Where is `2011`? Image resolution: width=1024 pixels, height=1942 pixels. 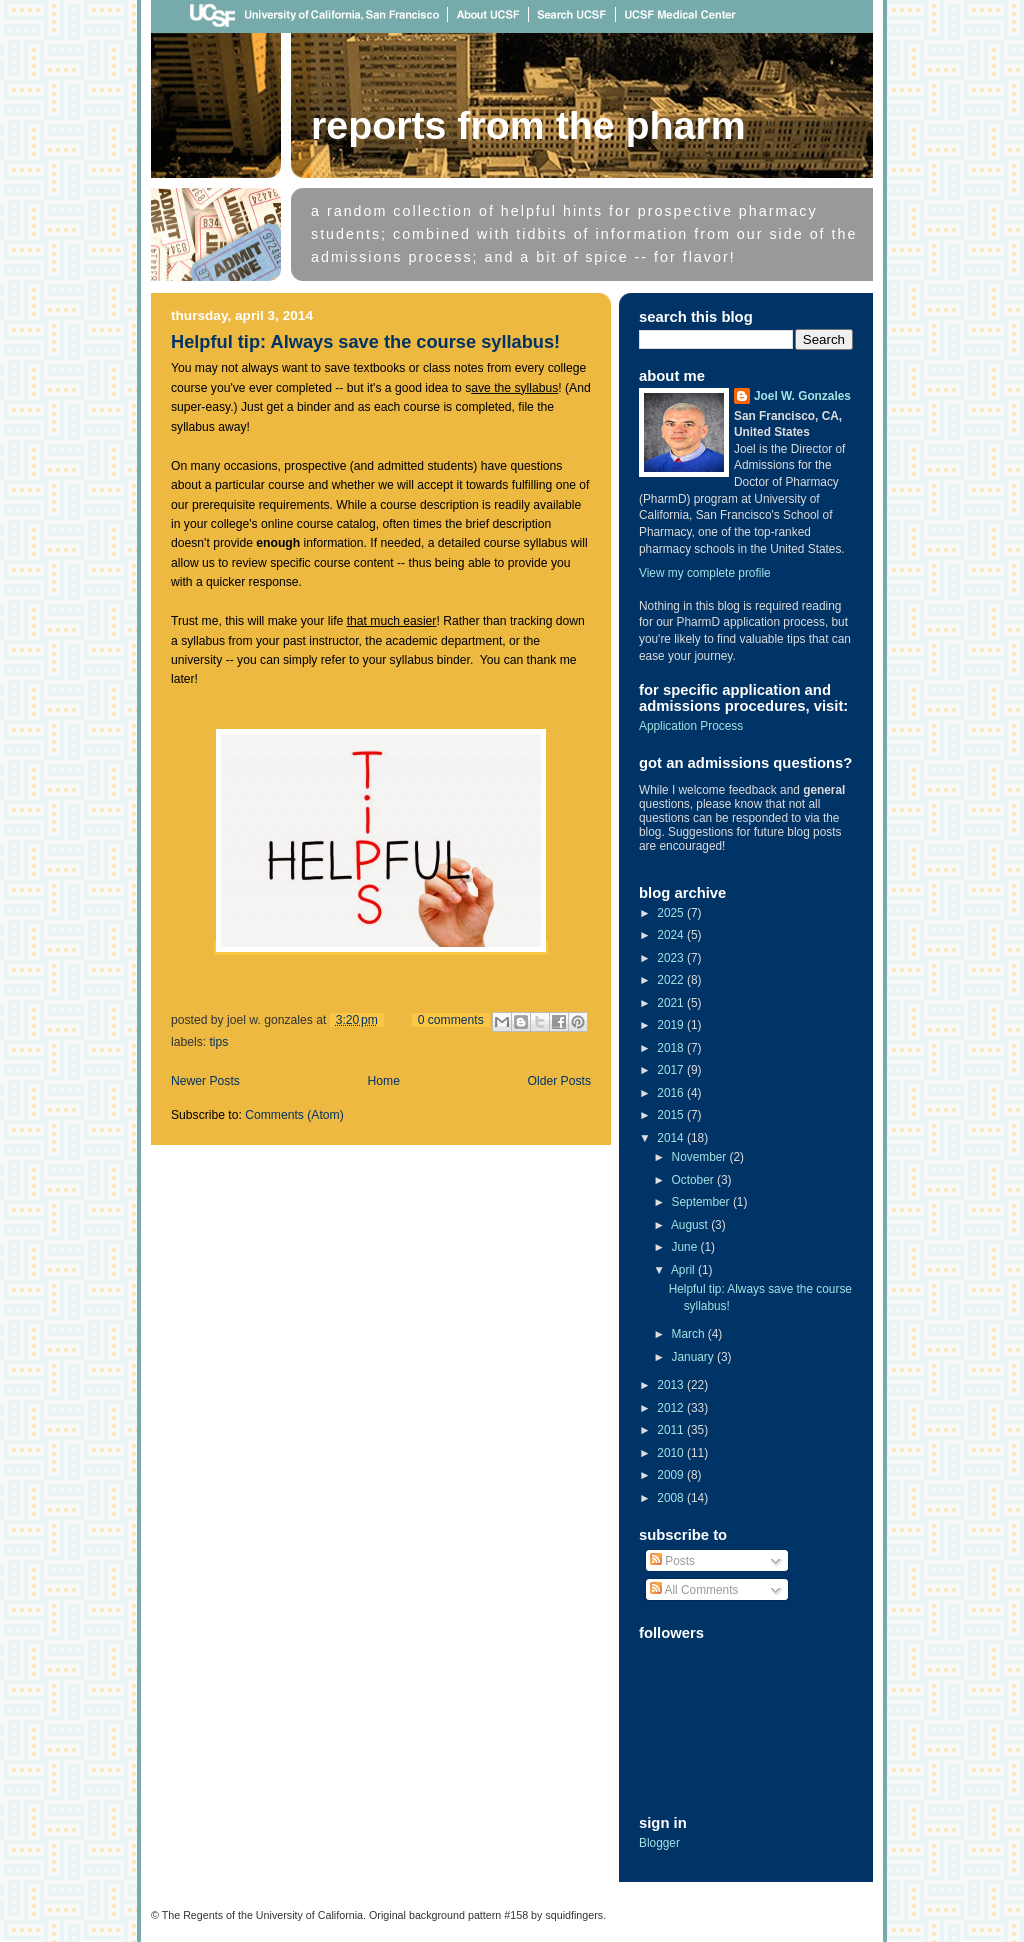
2011 is located at coordinates (672, 1430).